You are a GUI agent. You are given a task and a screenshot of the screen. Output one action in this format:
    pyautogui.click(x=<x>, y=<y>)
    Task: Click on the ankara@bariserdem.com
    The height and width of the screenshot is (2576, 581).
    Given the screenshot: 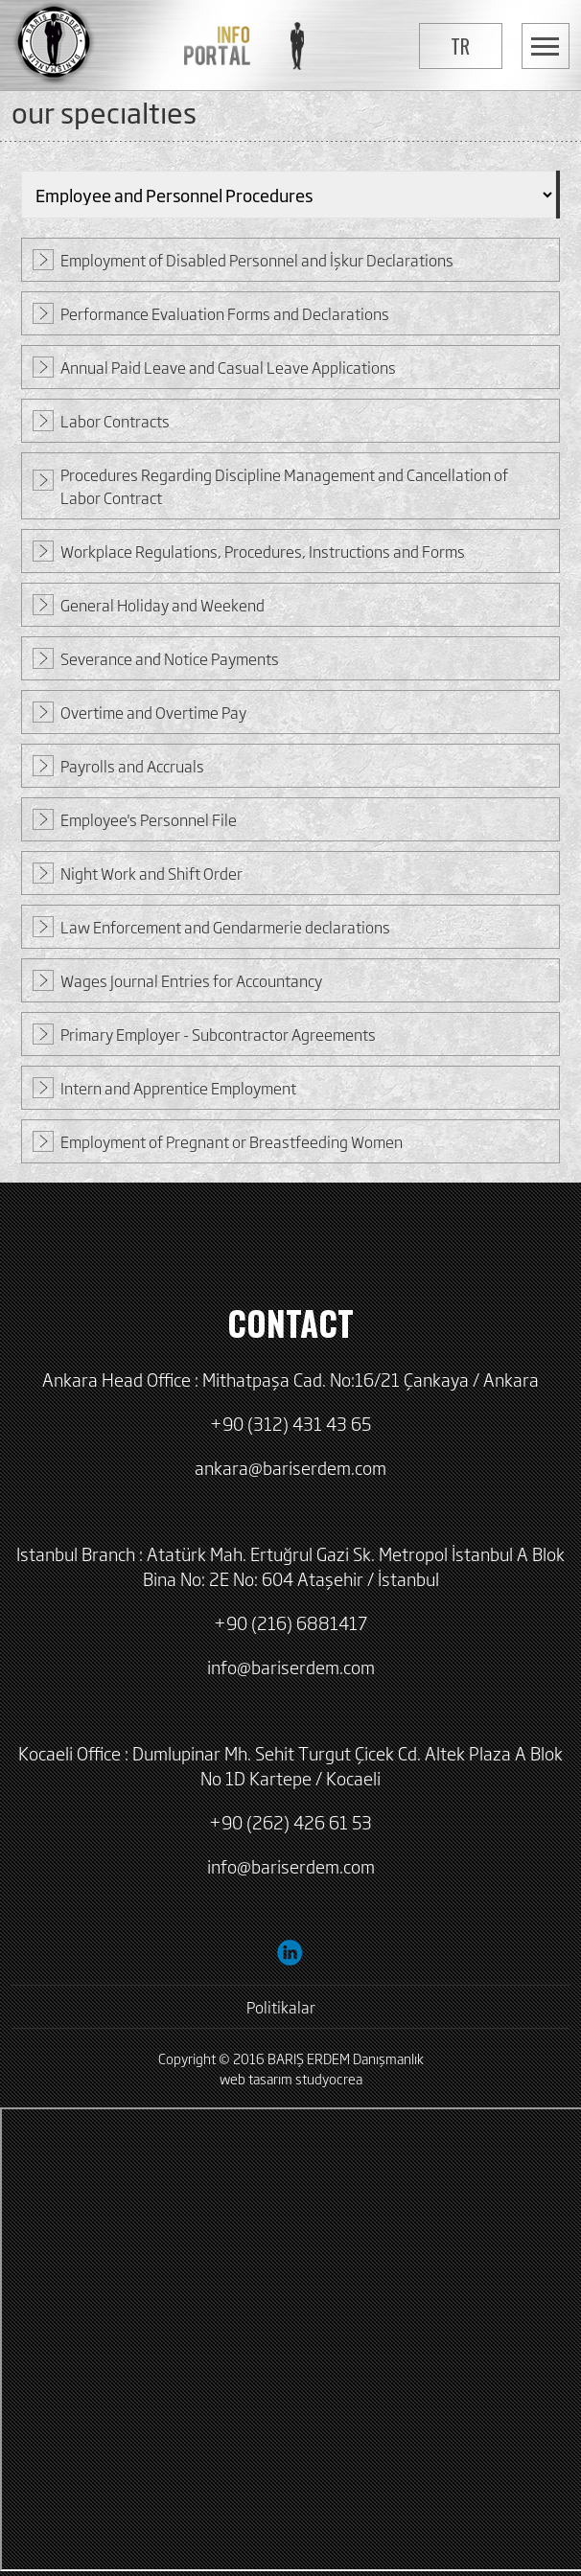 What is the action you would take?
    pyautogui.click(x=290, y=1467)
    